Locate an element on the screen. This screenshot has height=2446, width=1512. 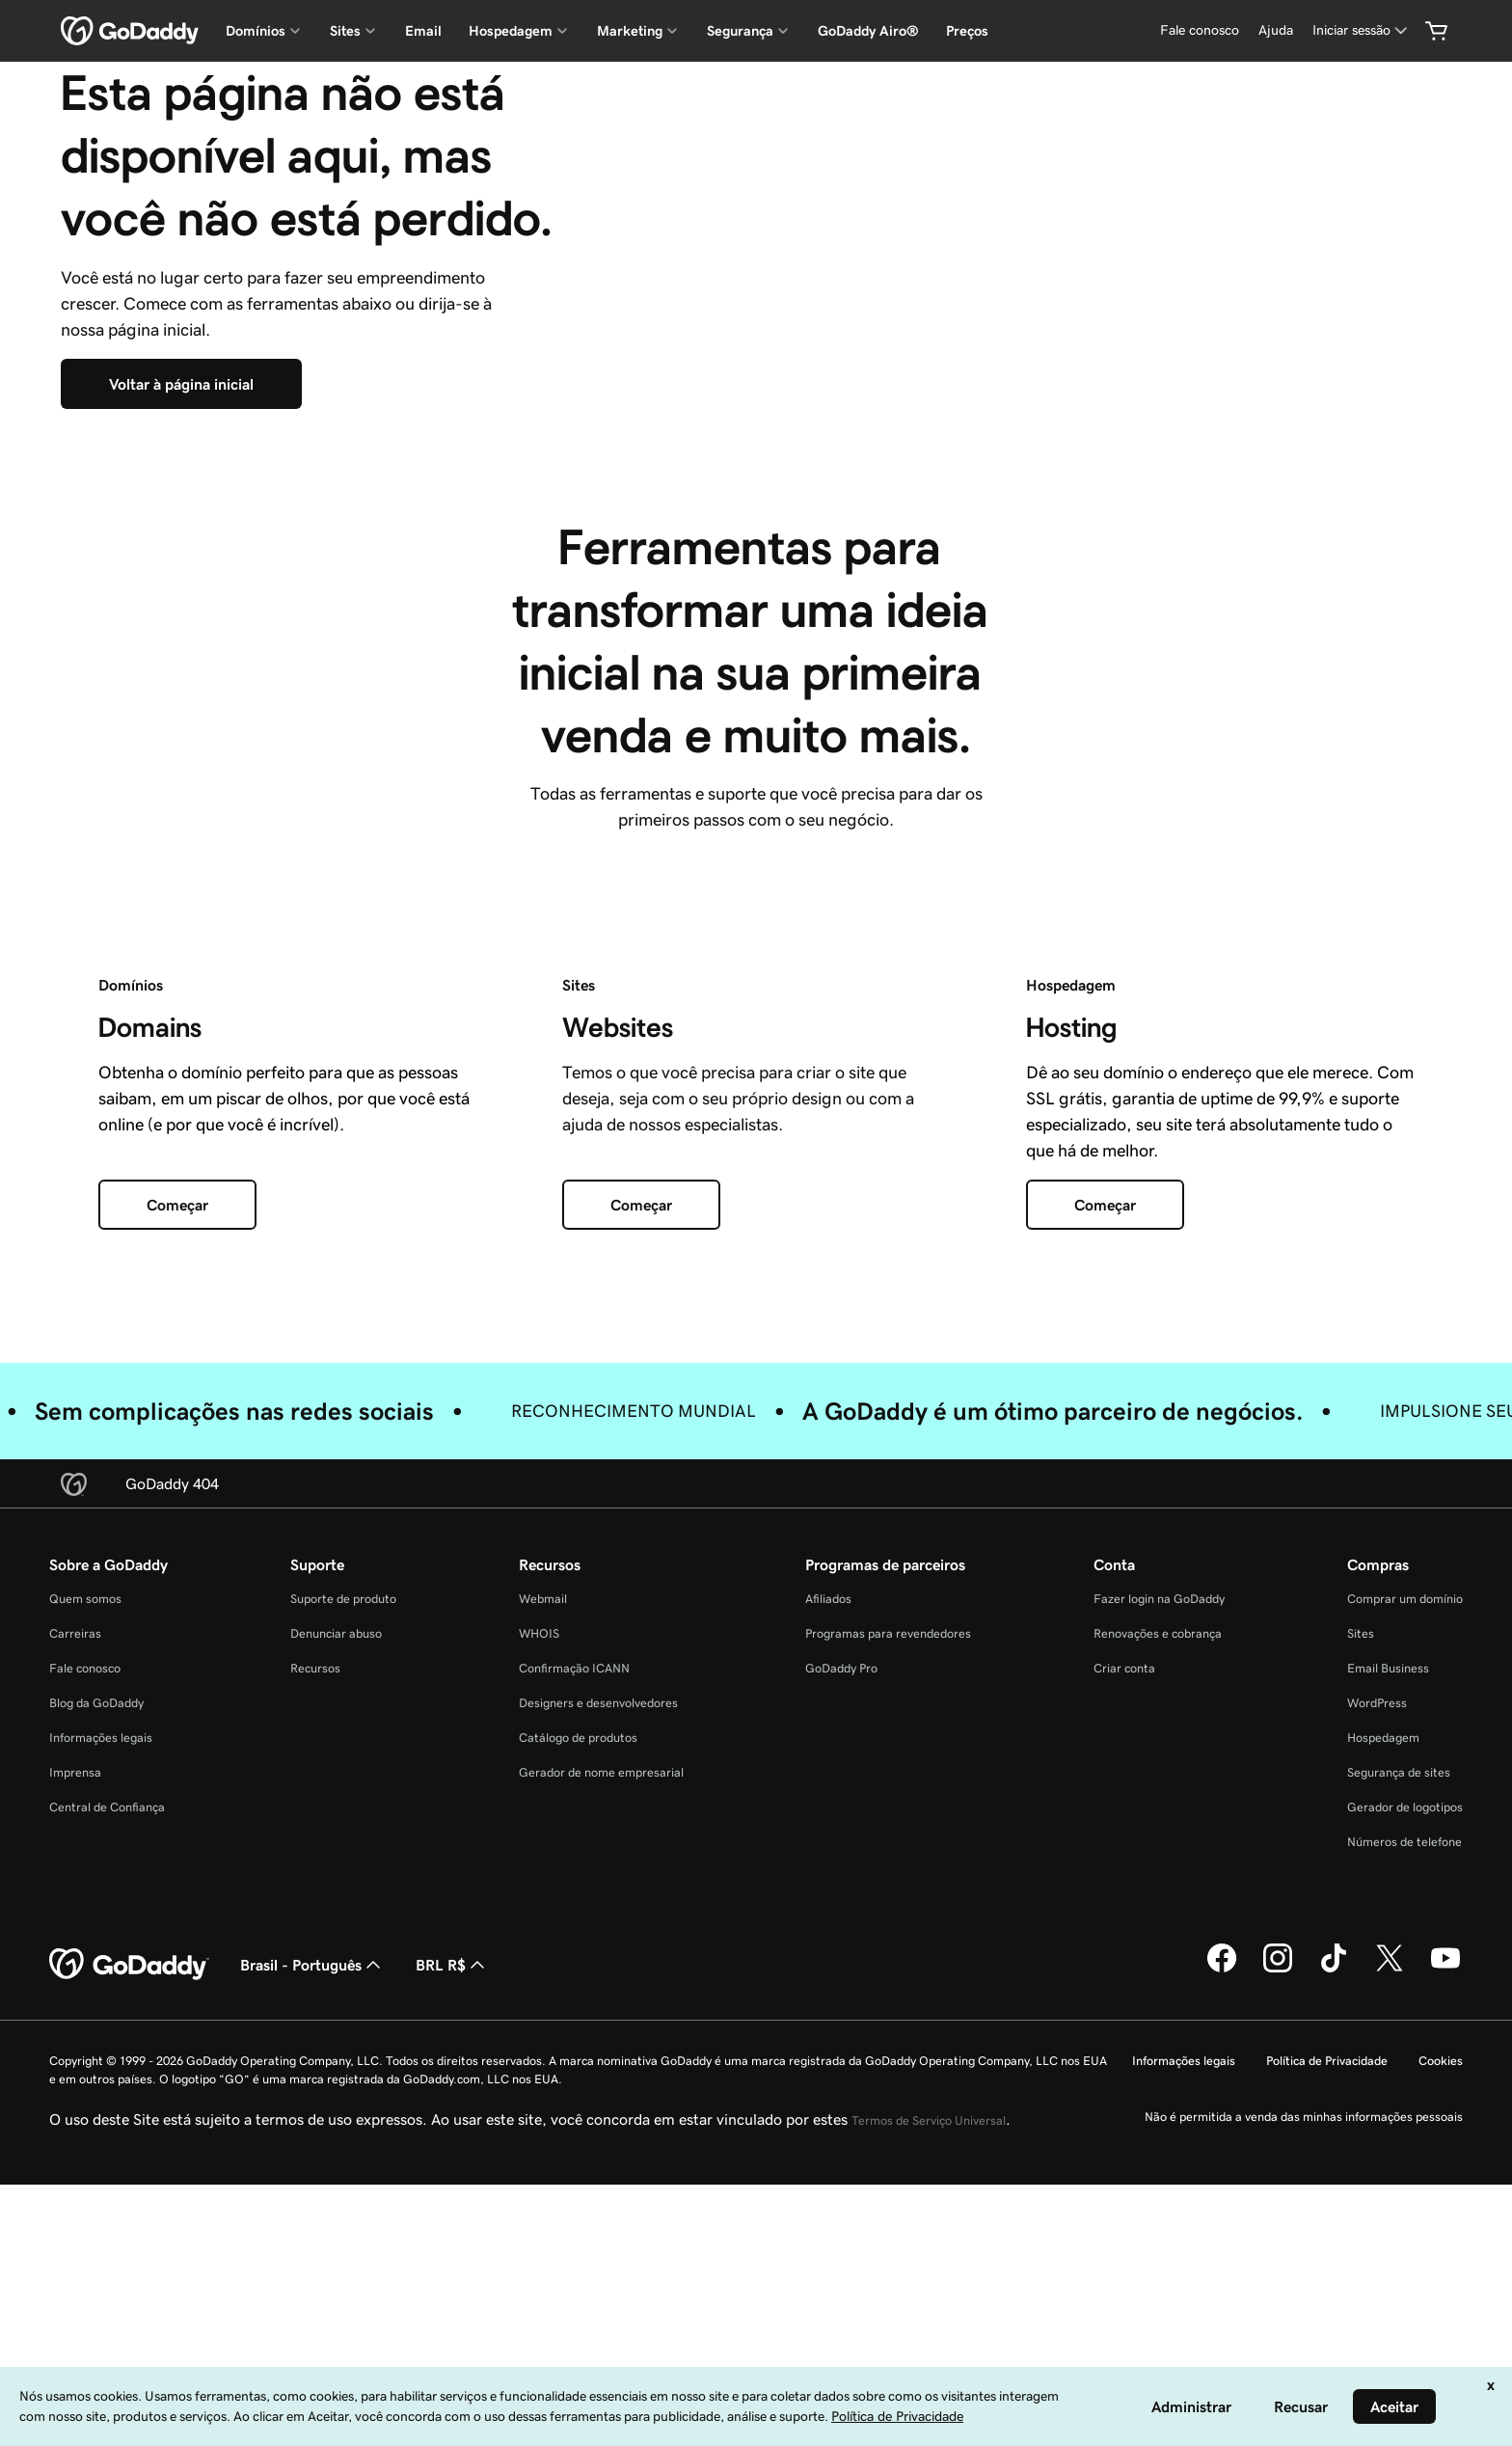
Fale conosco is located at coordinates (85, 2000).